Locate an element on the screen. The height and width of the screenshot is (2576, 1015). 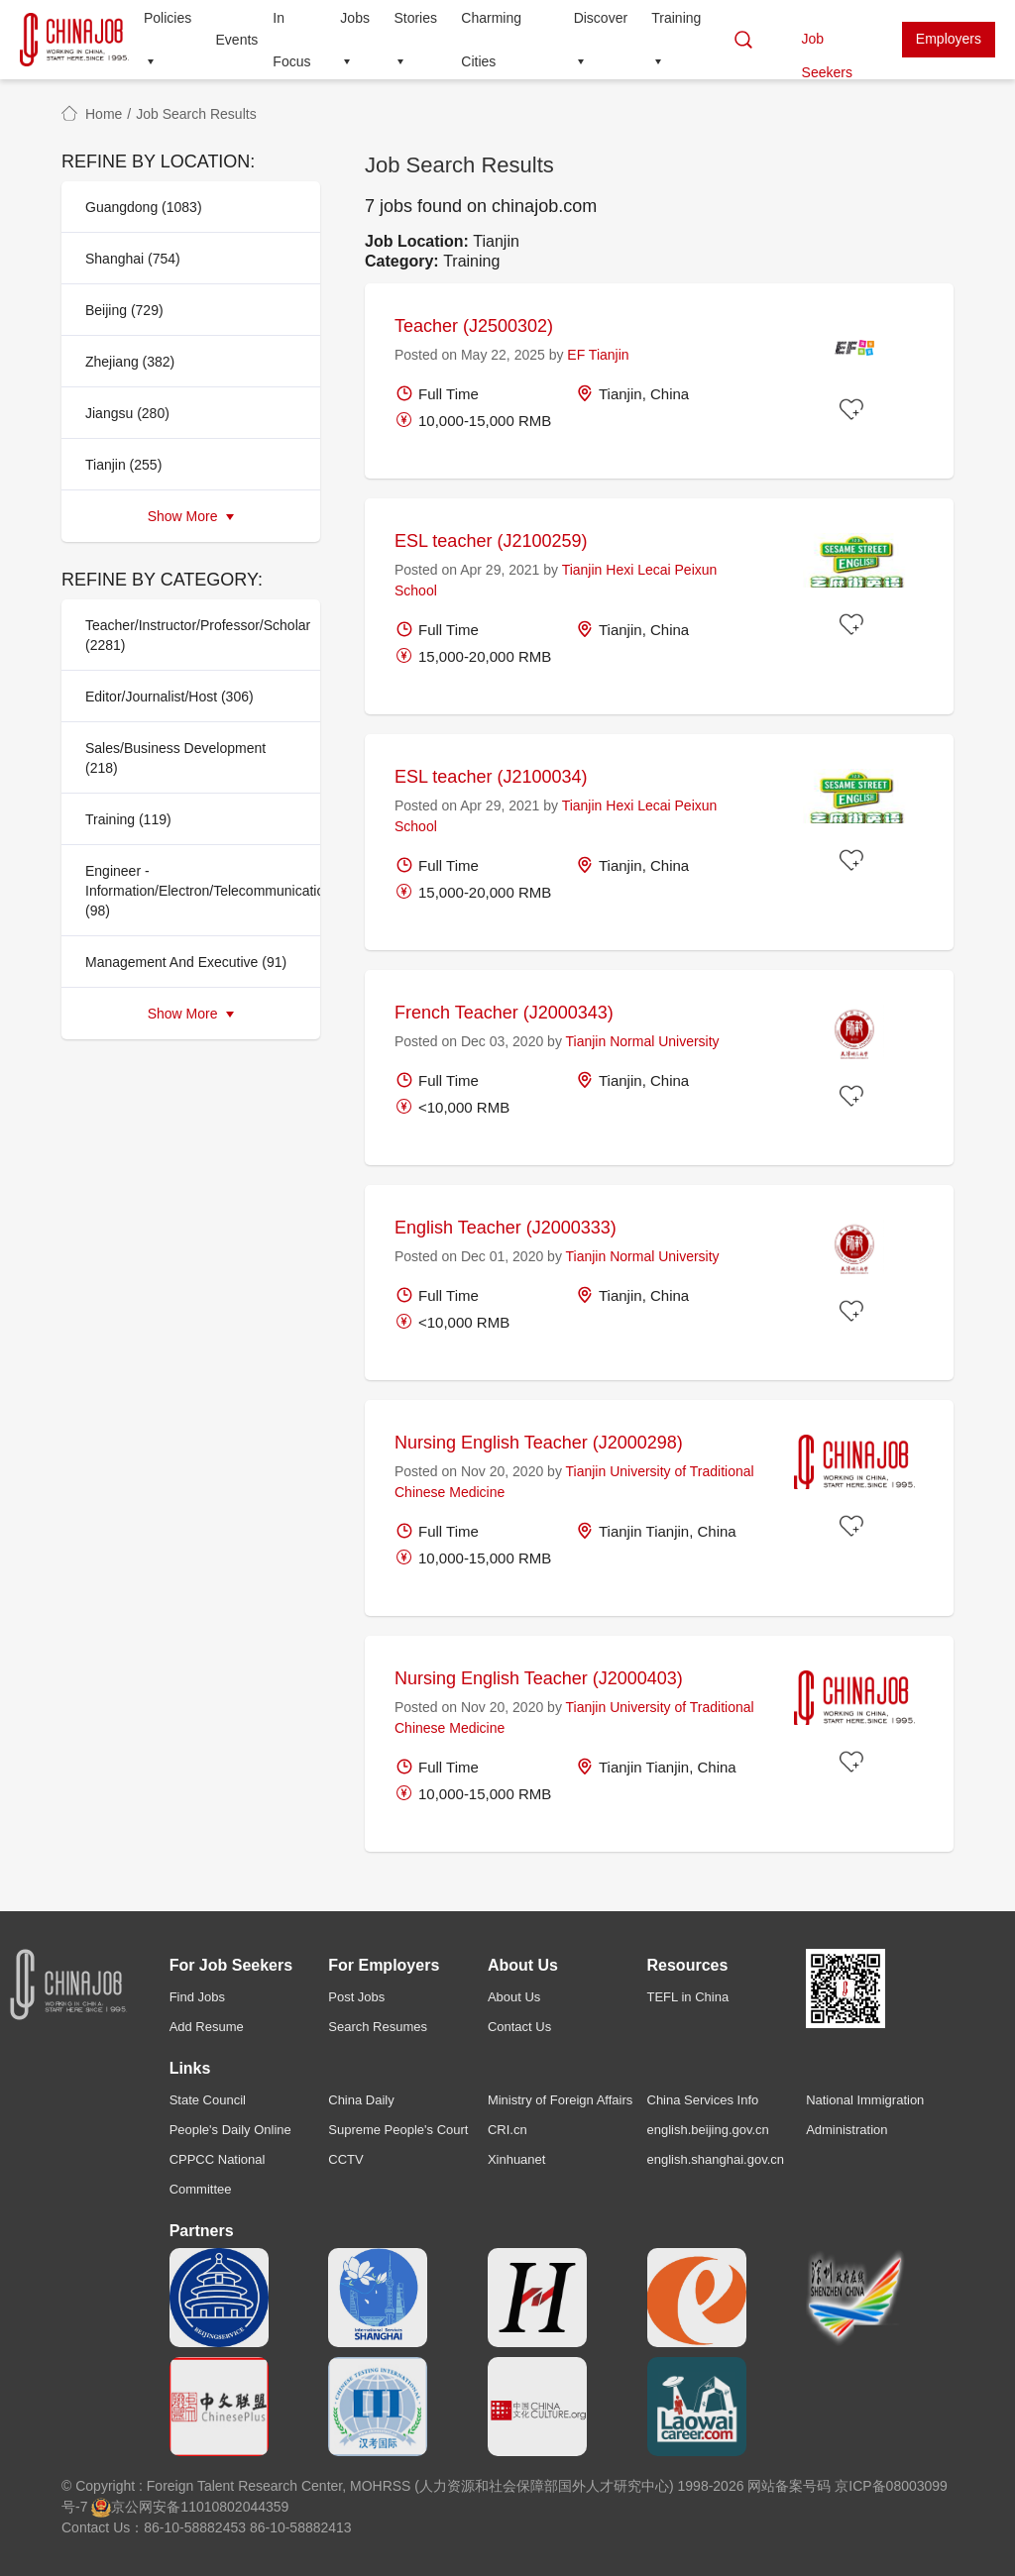
Beijing (729) is located at coordinates (124, 310).